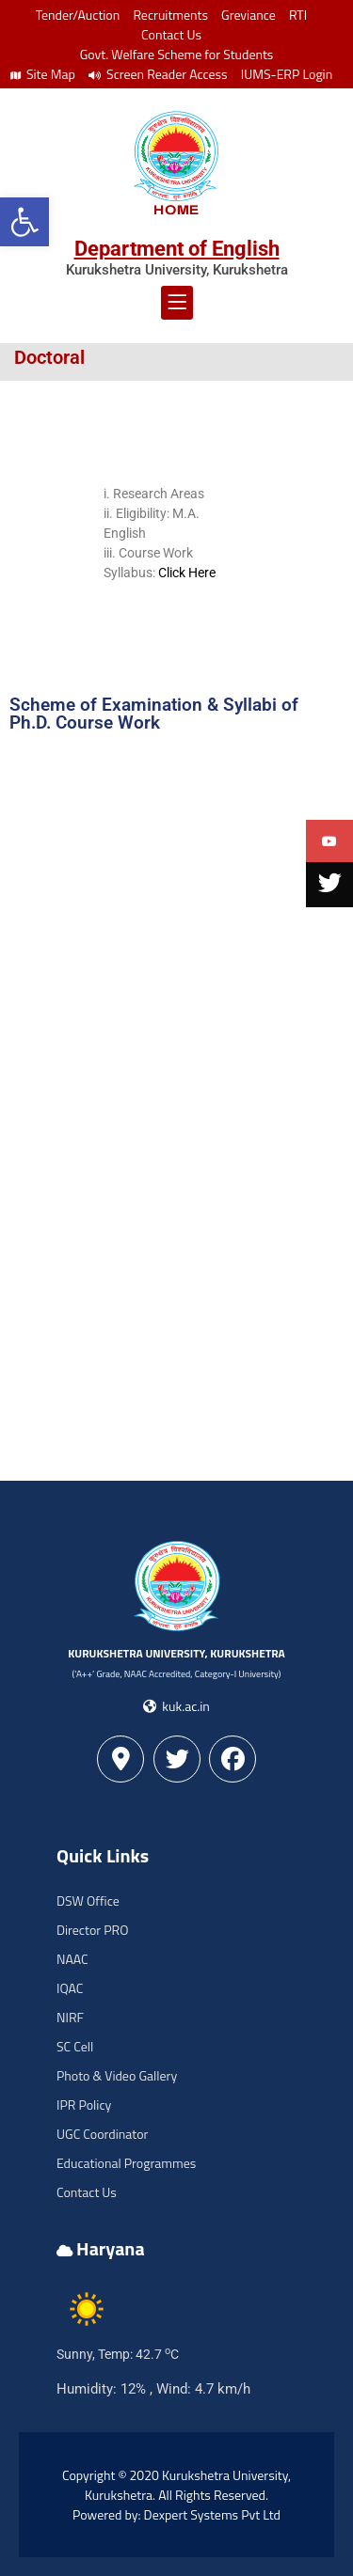  I want to click on IQAC, so click(69, 1988).